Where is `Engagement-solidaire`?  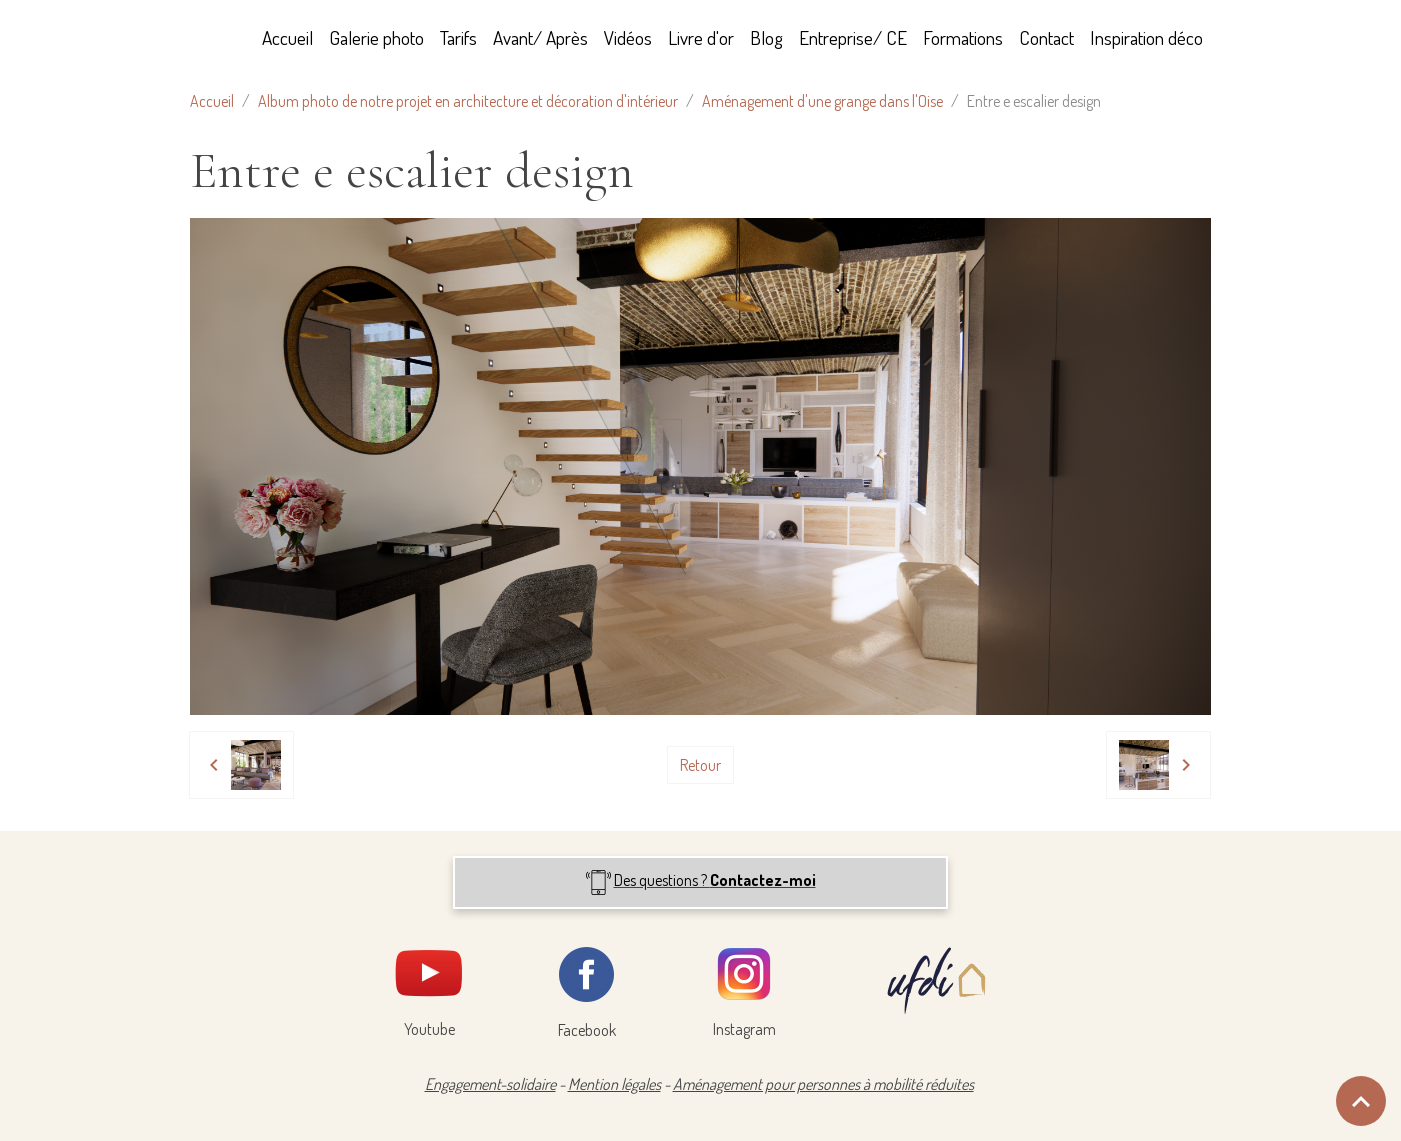 Engagement-solidaire is located at coordinates (490, 1084).